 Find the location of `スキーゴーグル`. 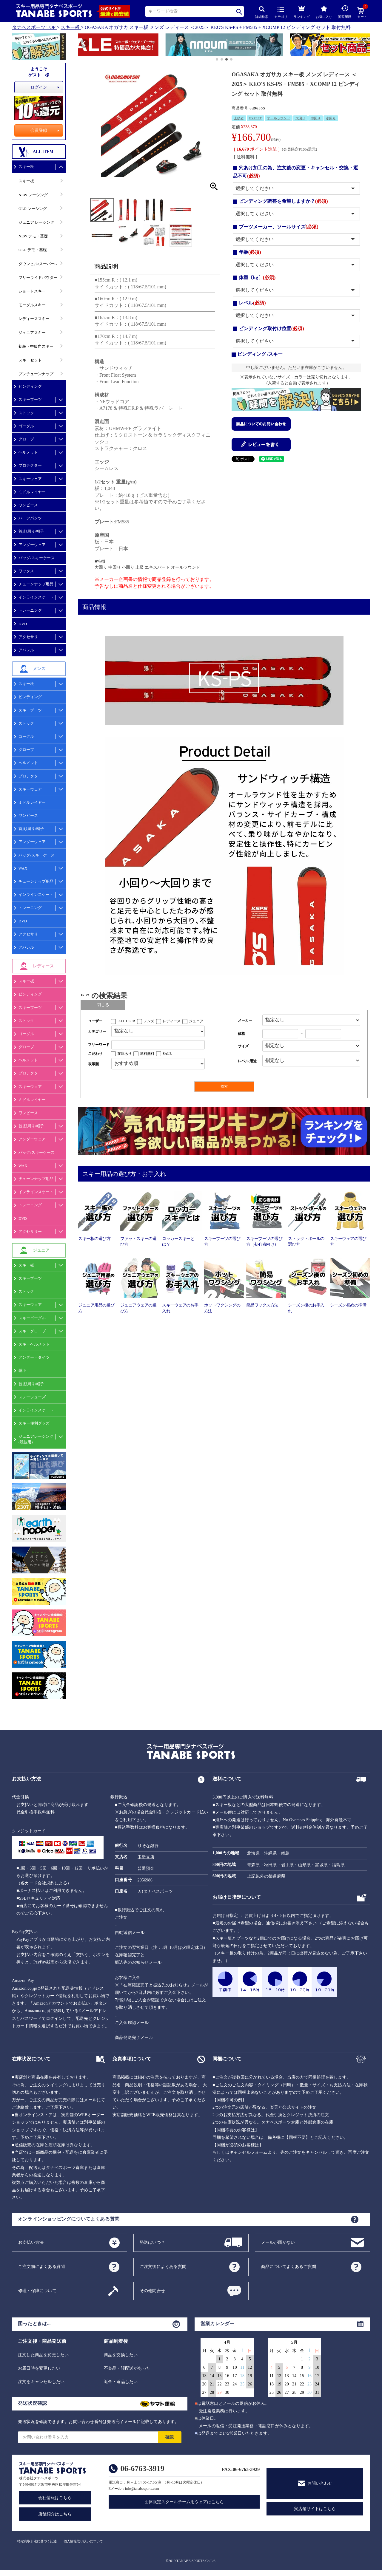

スキーゴーグル is located at coordinates (32, 1318).